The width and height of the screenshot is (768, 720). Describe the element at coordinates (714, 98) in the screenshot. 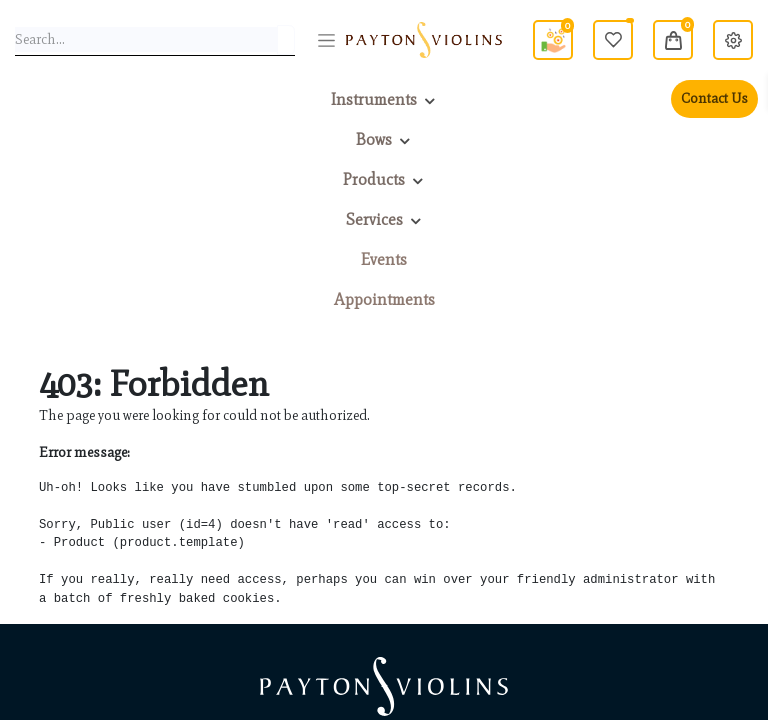

I see `Contact Us [menuitem]` at that location.